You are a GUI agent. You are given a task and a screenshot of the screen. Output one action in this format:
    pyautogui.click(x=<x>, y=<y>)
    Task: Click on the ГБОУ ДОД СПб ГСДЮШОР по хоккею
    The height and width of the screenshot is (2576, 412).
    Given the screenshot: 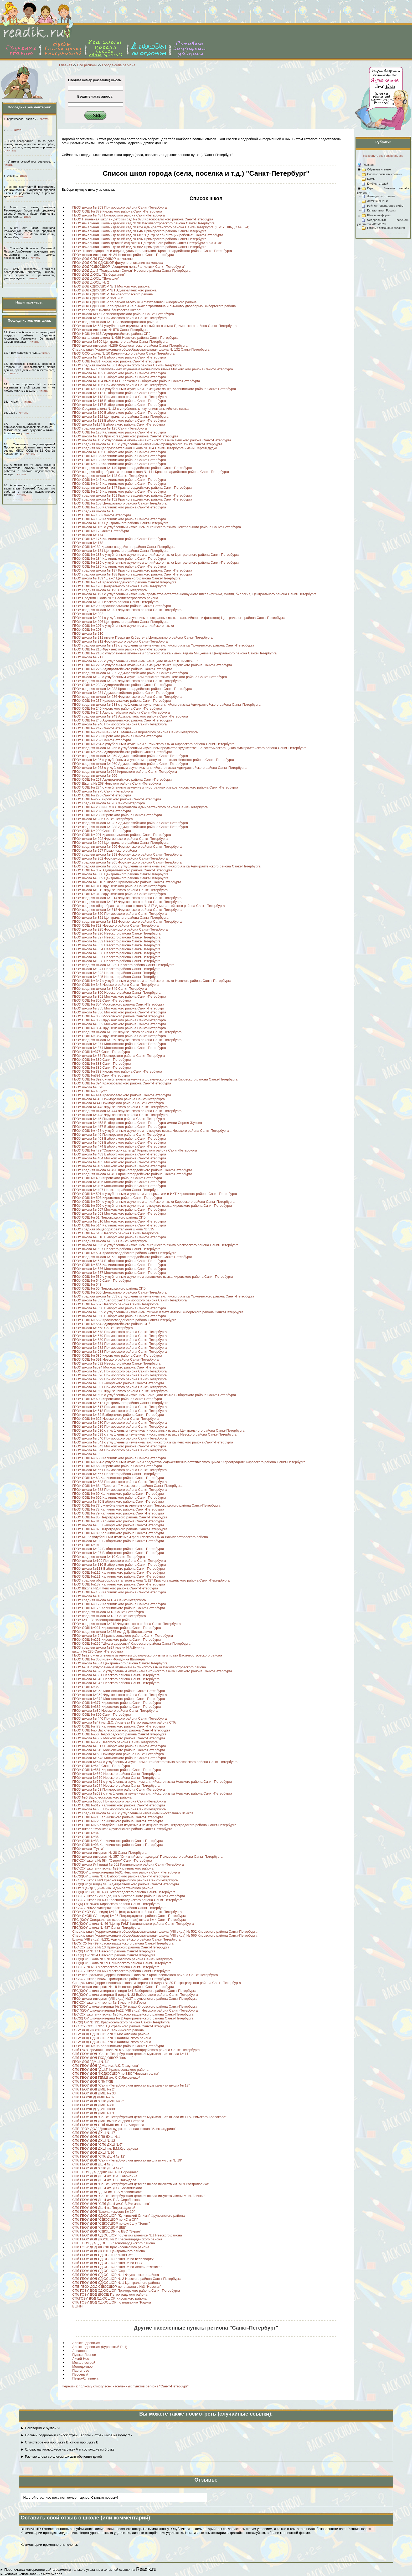 What is the action you would take?
    pyautogui.click(x=102, y=259)
    